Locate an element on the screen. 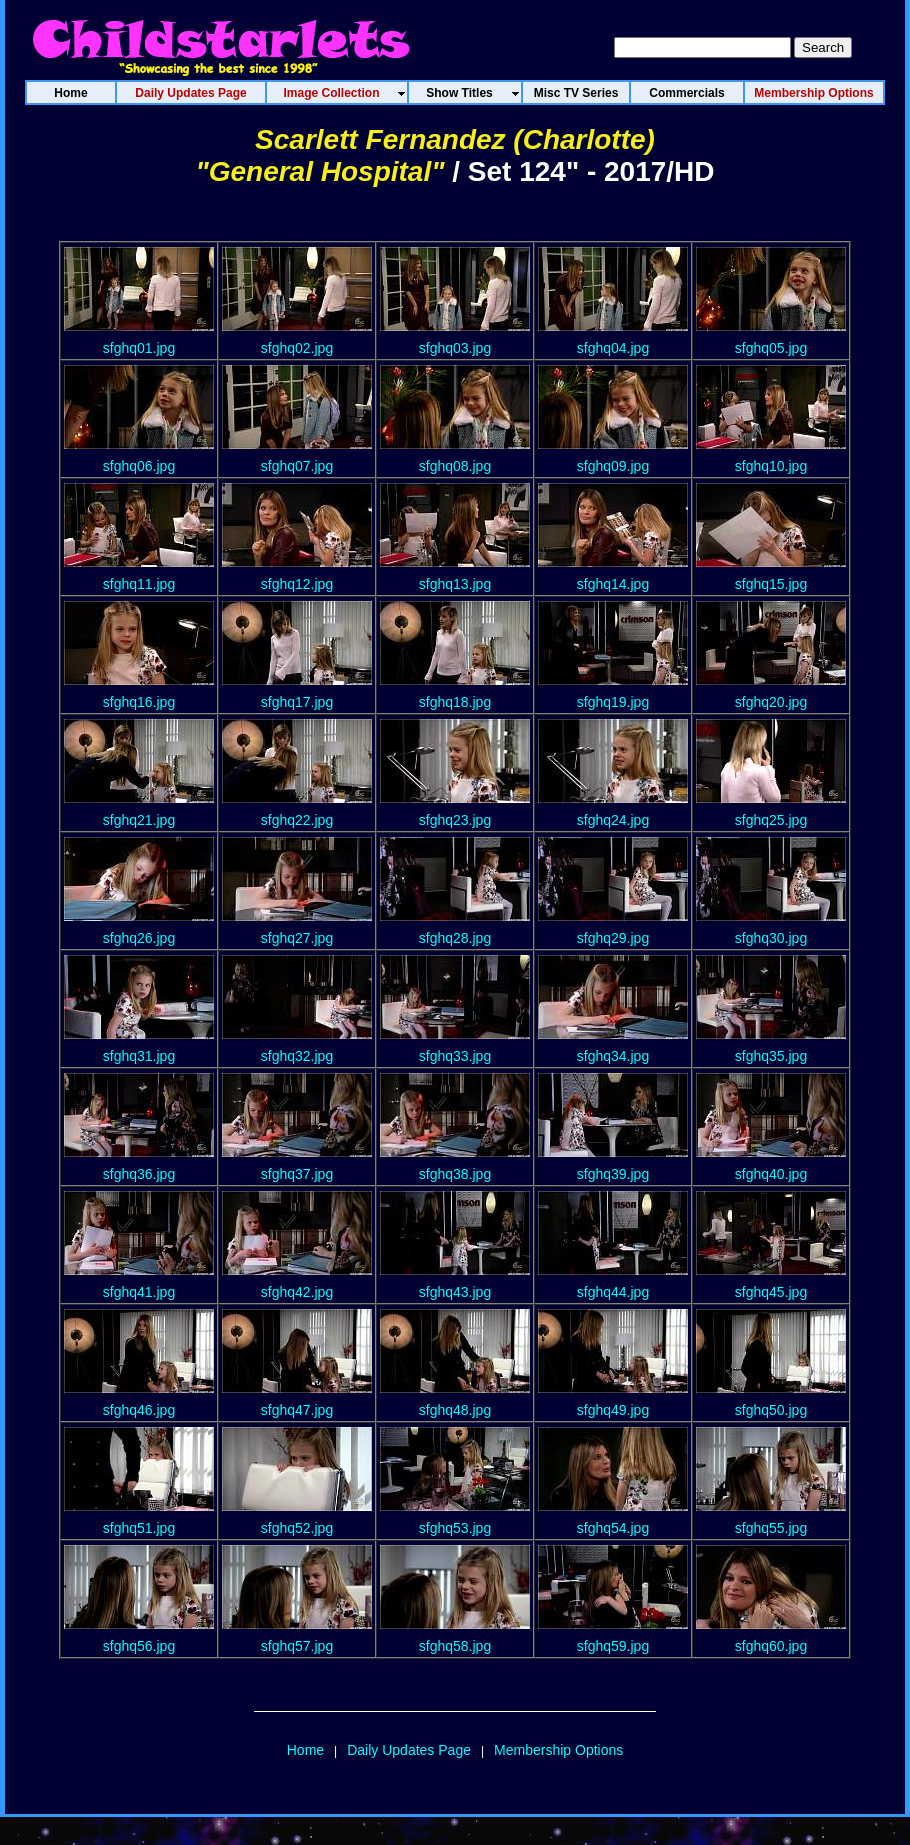 The height and width of the screenshot is (1845, 910). sfghq21.jpg is located at coordinates (139, 820).